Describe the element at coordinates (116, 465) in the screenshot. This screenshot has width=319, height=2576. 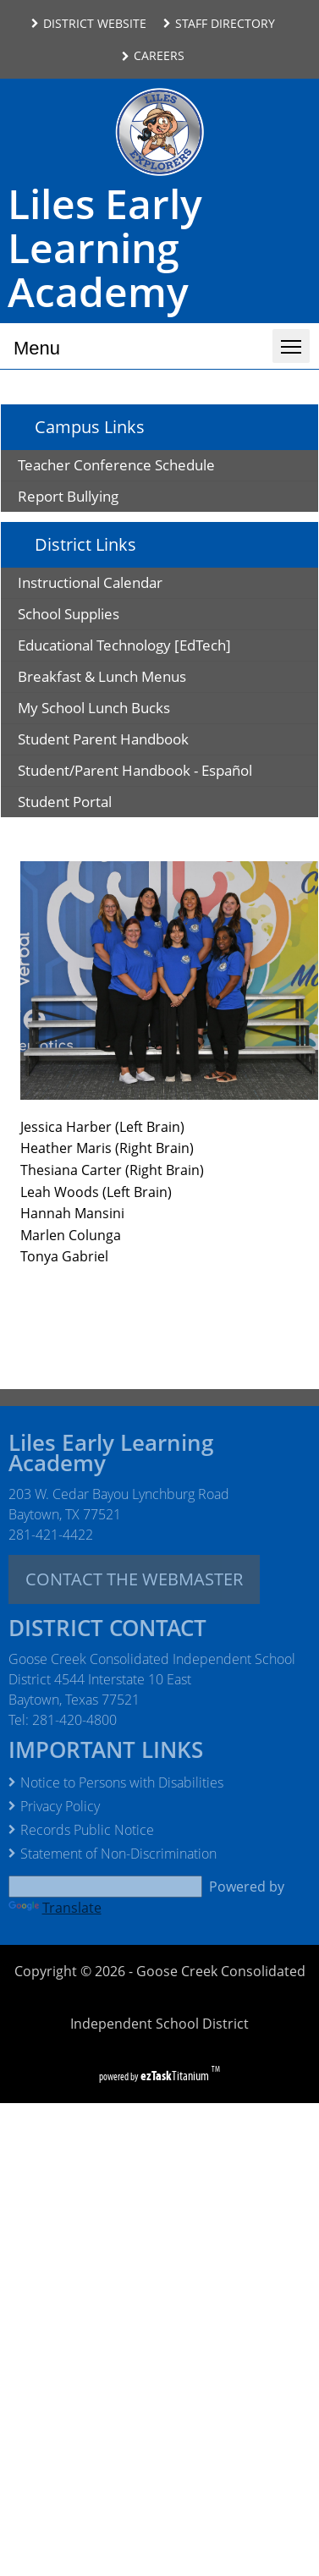
I see `Teacher Conference Schedule` at that location.